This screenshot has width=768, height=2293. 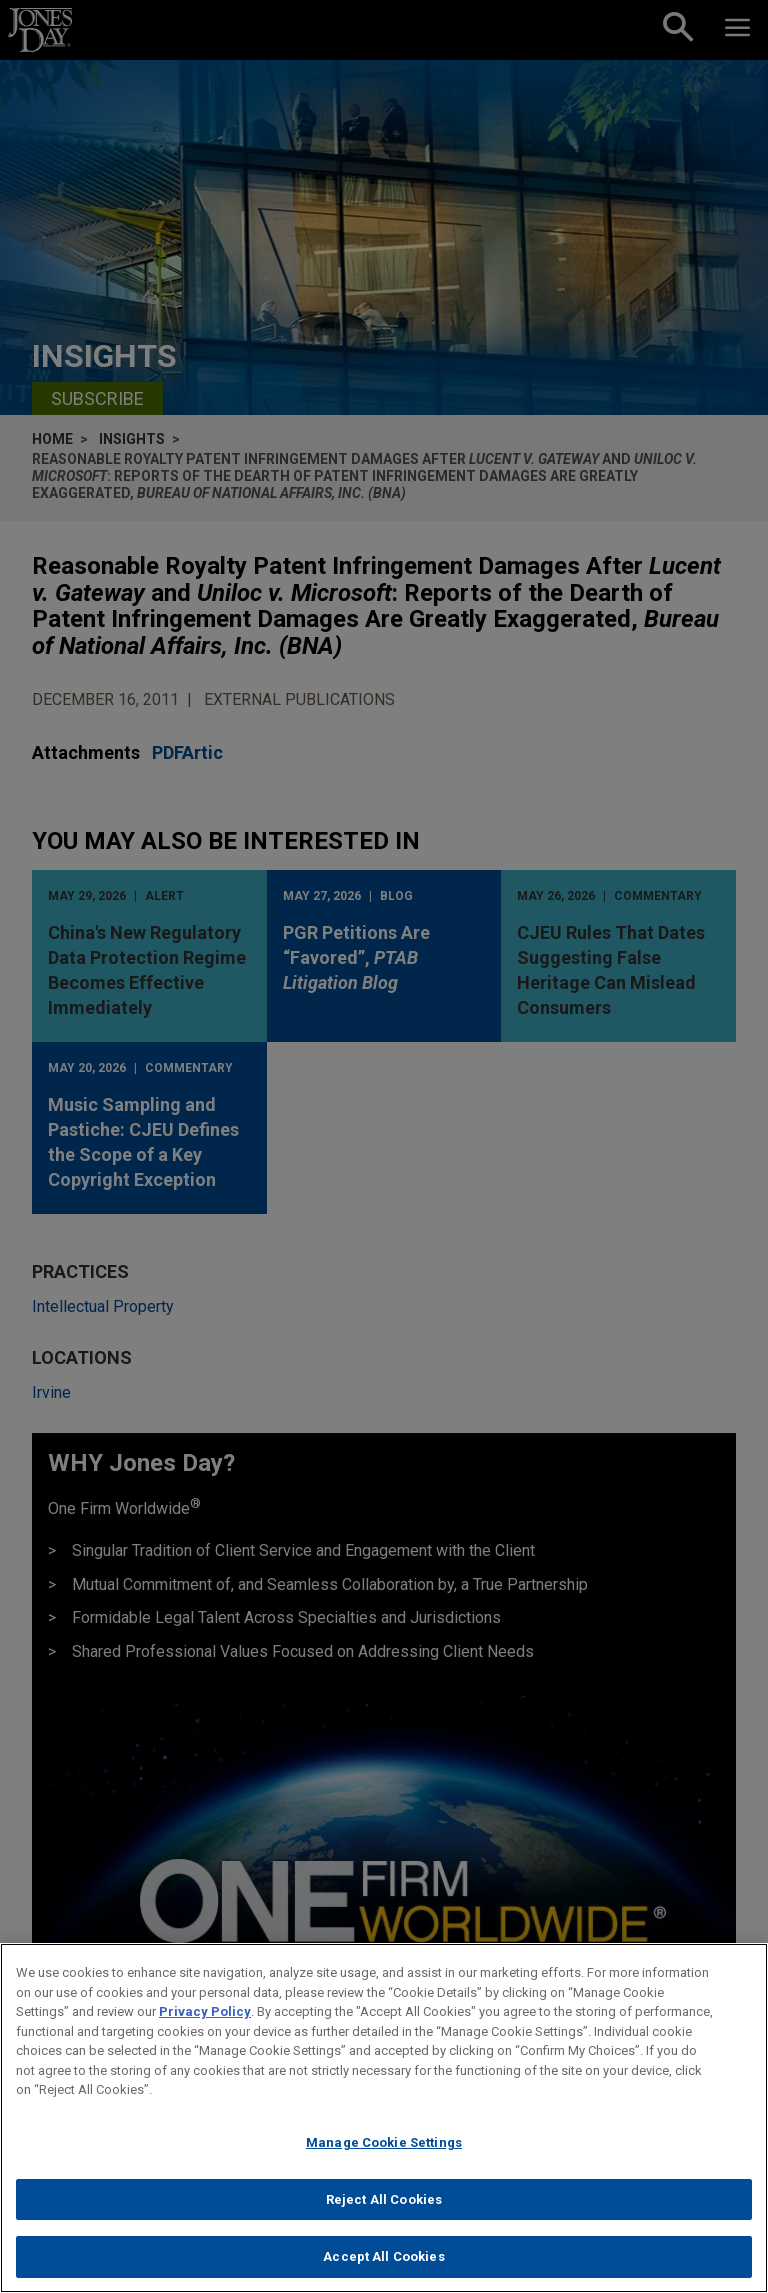 What do you see at coordinates (384, 2208) in the screenshot?
I see `Reject All Cookies` at bounding box center [384, 2208].